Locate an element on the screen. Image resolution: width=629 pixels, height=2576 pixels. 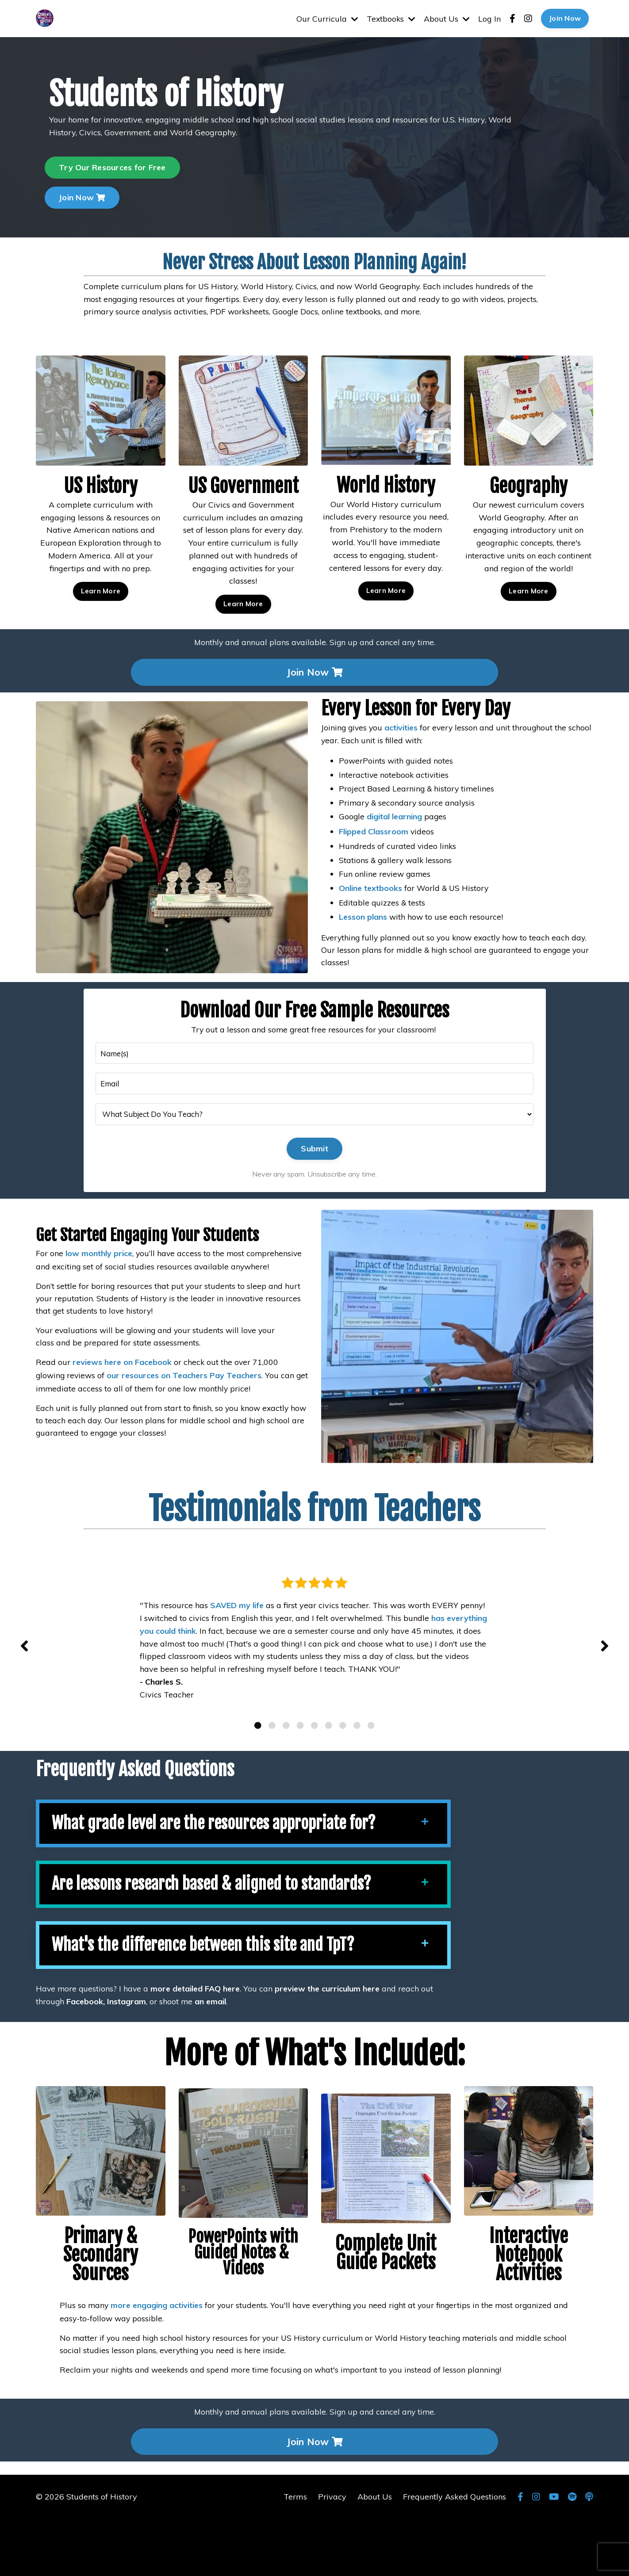
8 [tab] is located at coordinates (357, 1776).